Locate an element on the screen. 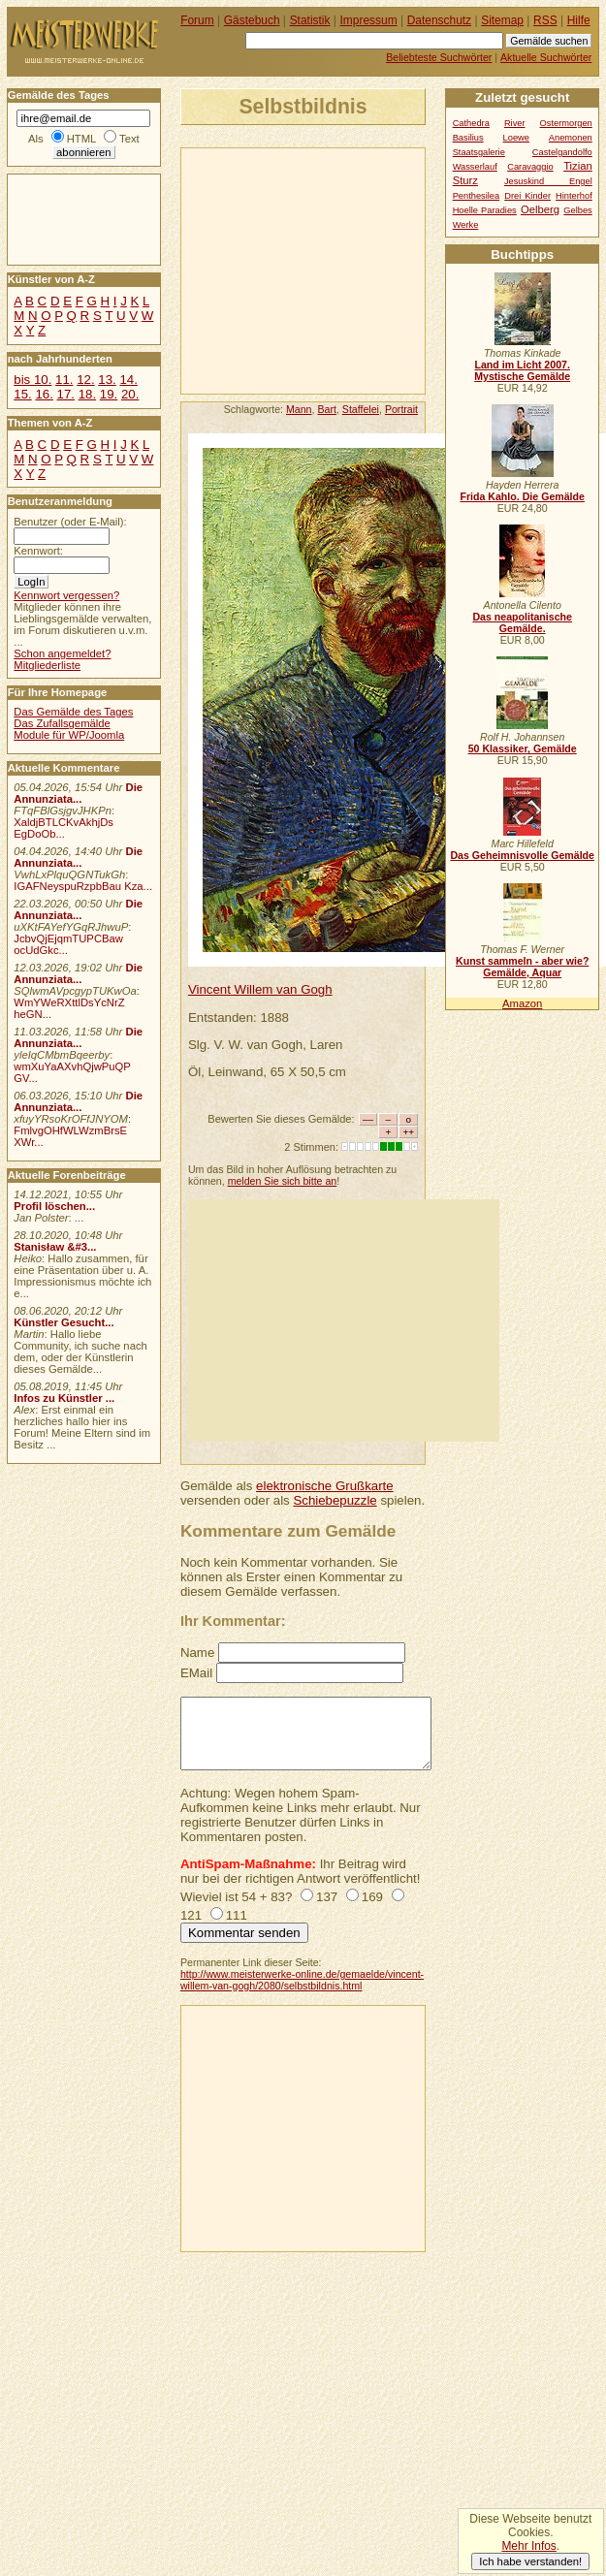 Image resolution: width=606 pixels, height=2576 pixels. 137 is located at coordinates (326, 1897).